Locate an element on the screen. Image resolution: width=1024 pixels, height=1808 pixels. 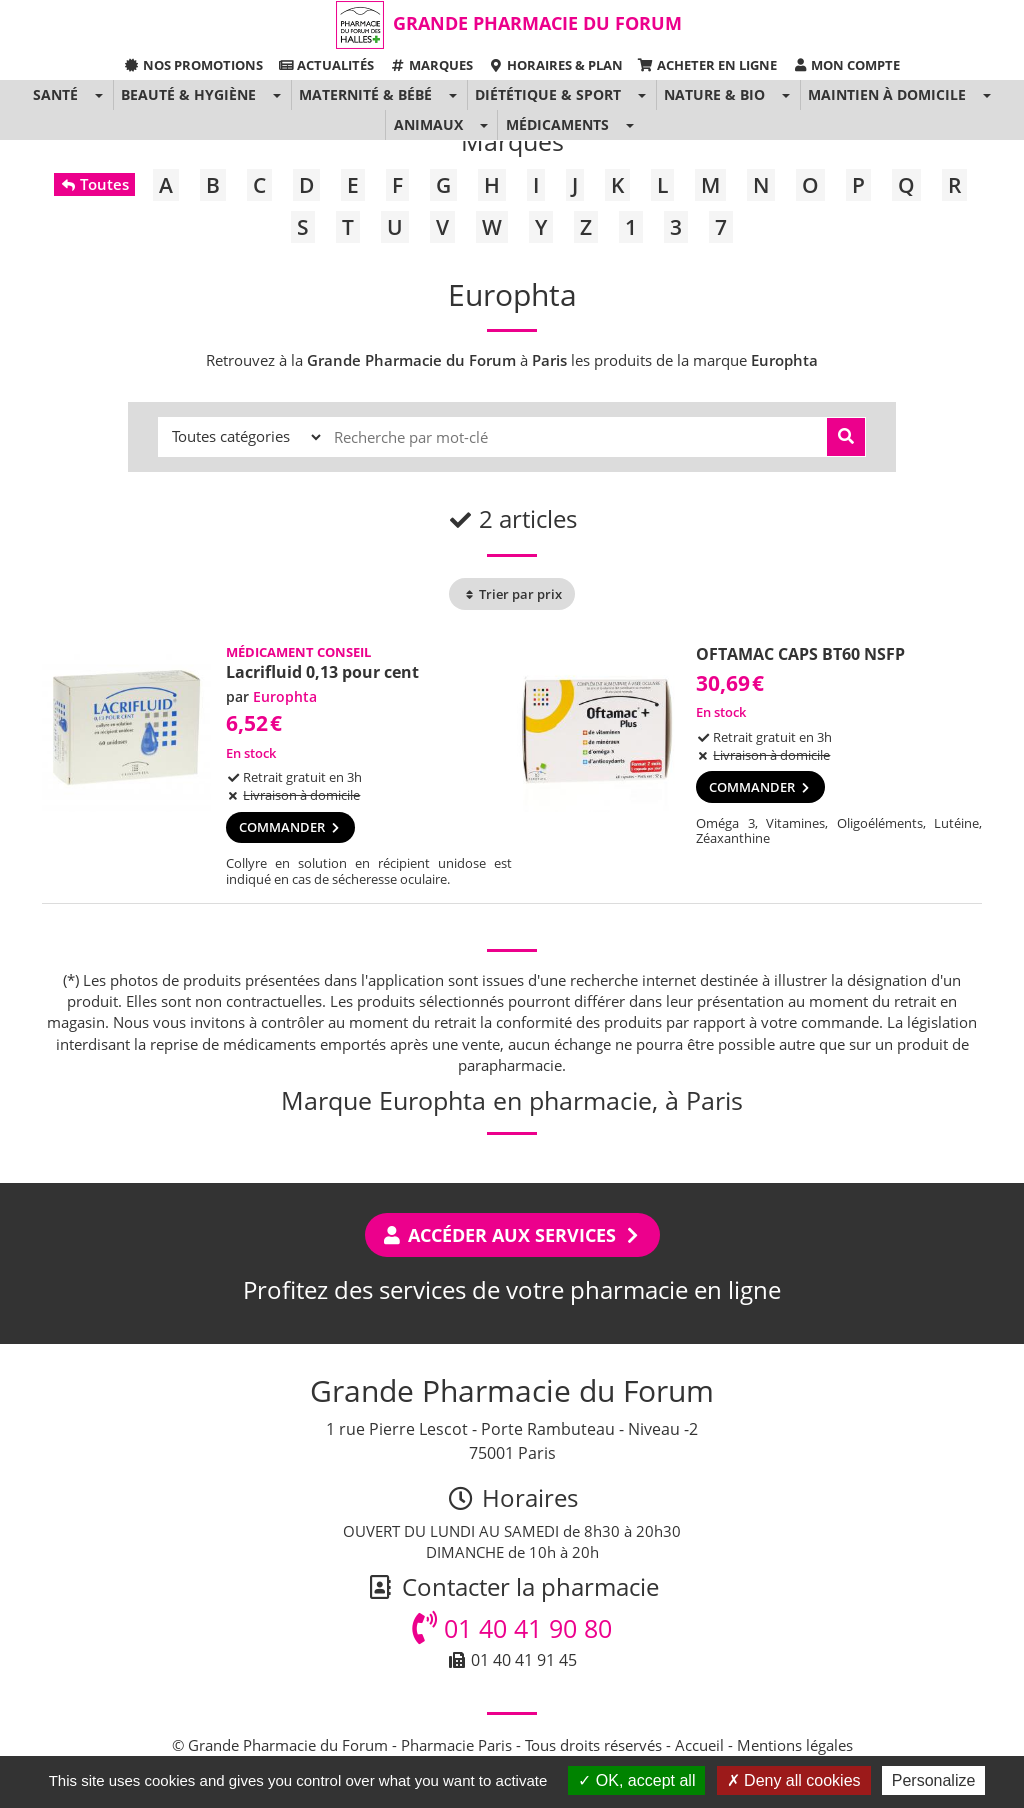
01 40 41 90 80 is located at coordinates (512, 1628).